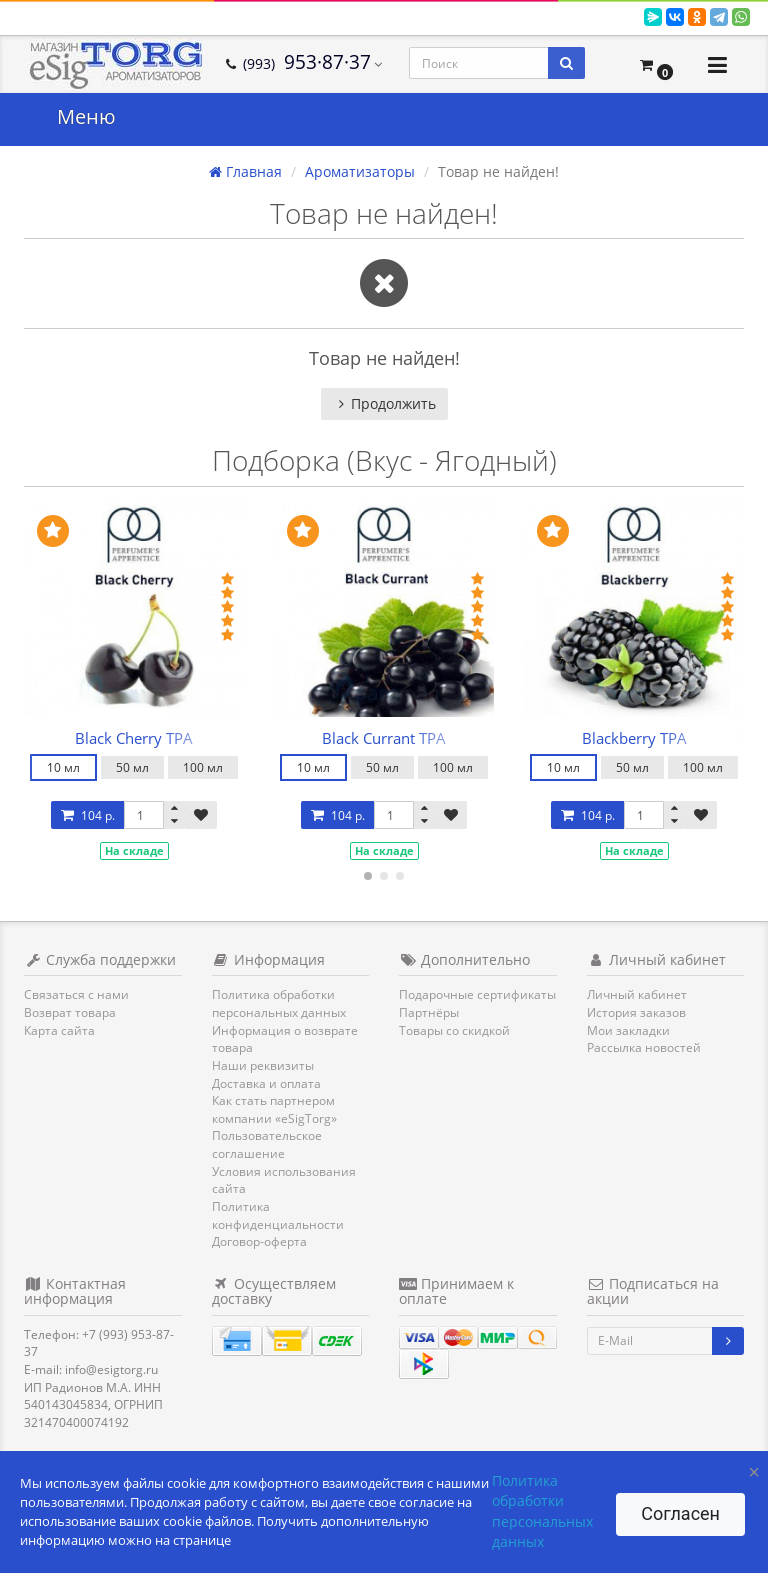  I want to click on Политика конфиденциальности, so click(278, 1215).